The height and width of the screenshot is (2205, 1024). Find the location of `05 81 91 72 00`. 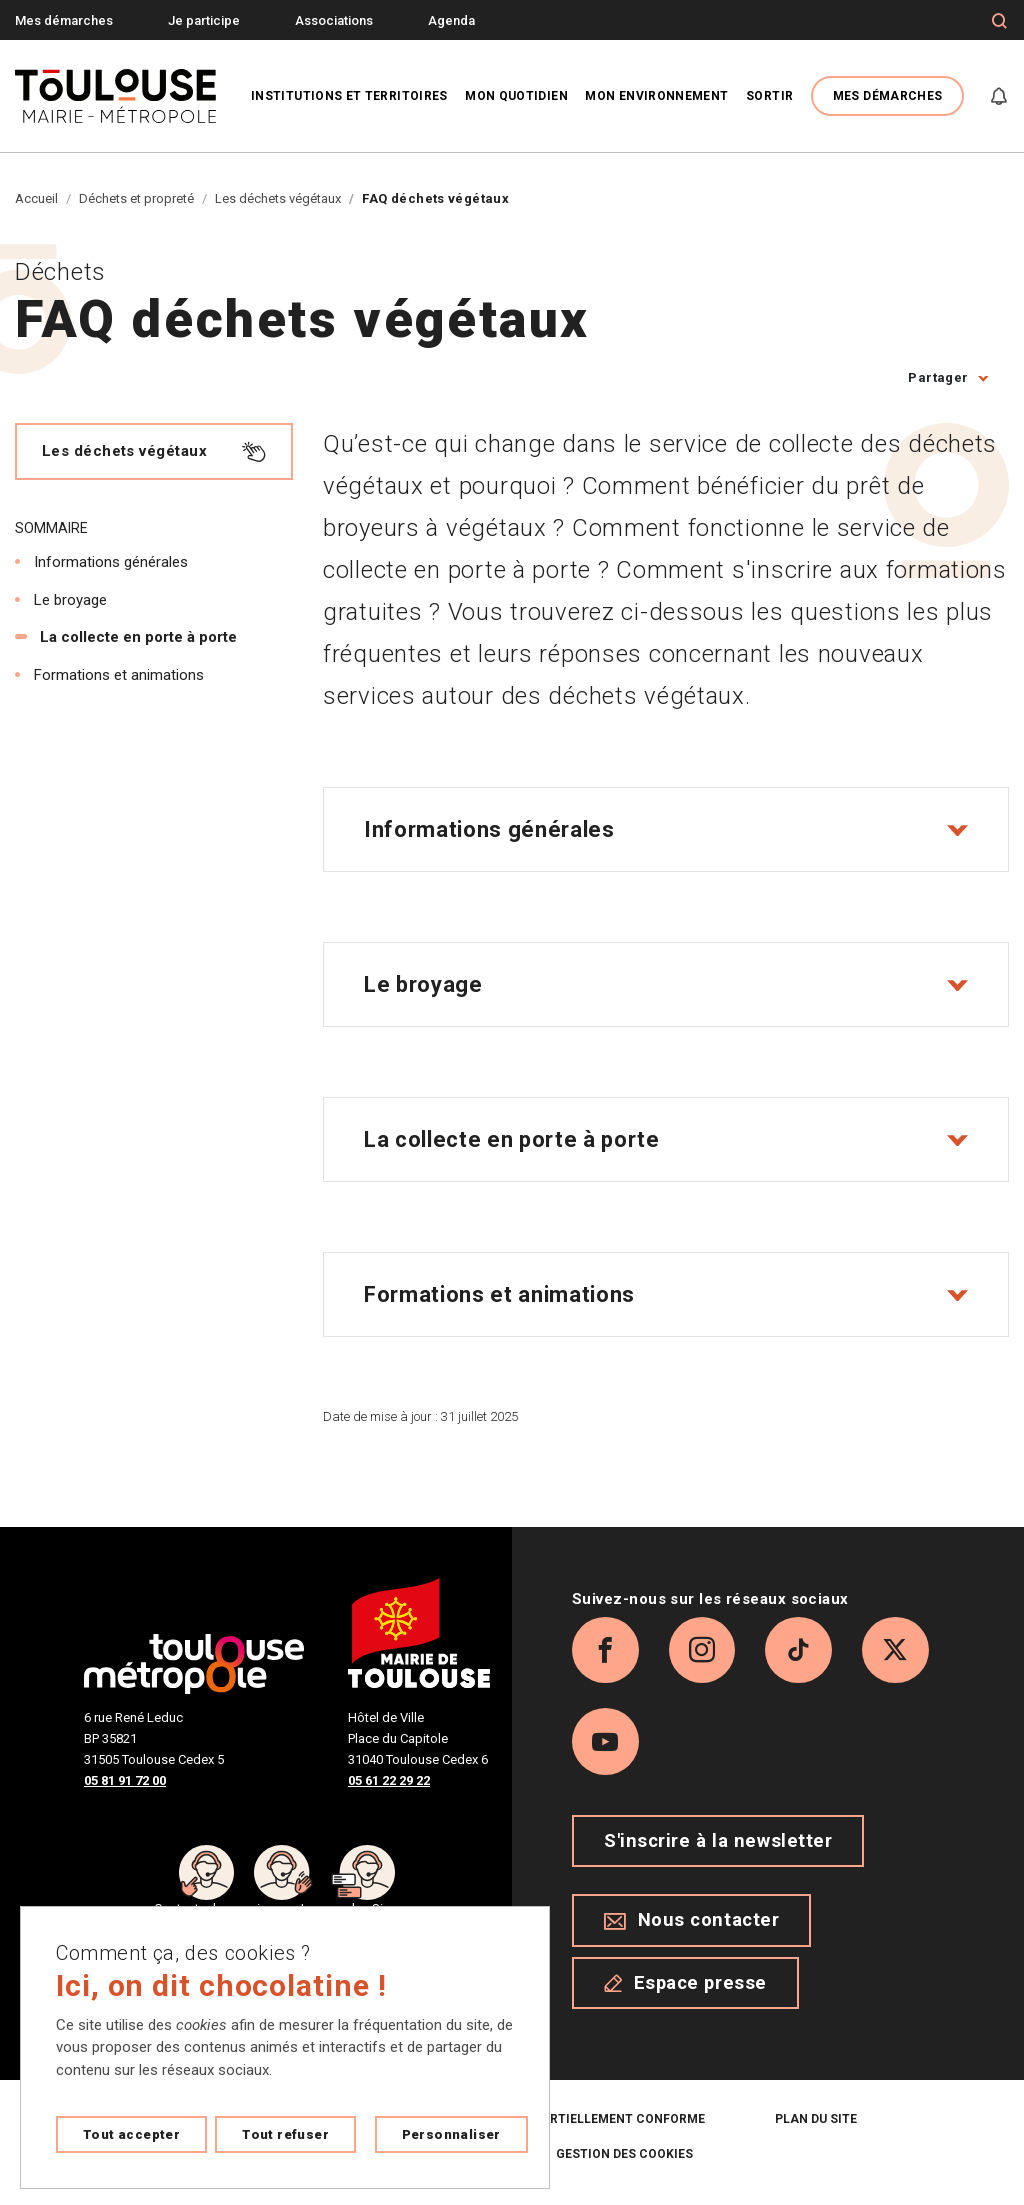

05 81 91 72 00 is located at coordinates (125, 1780).